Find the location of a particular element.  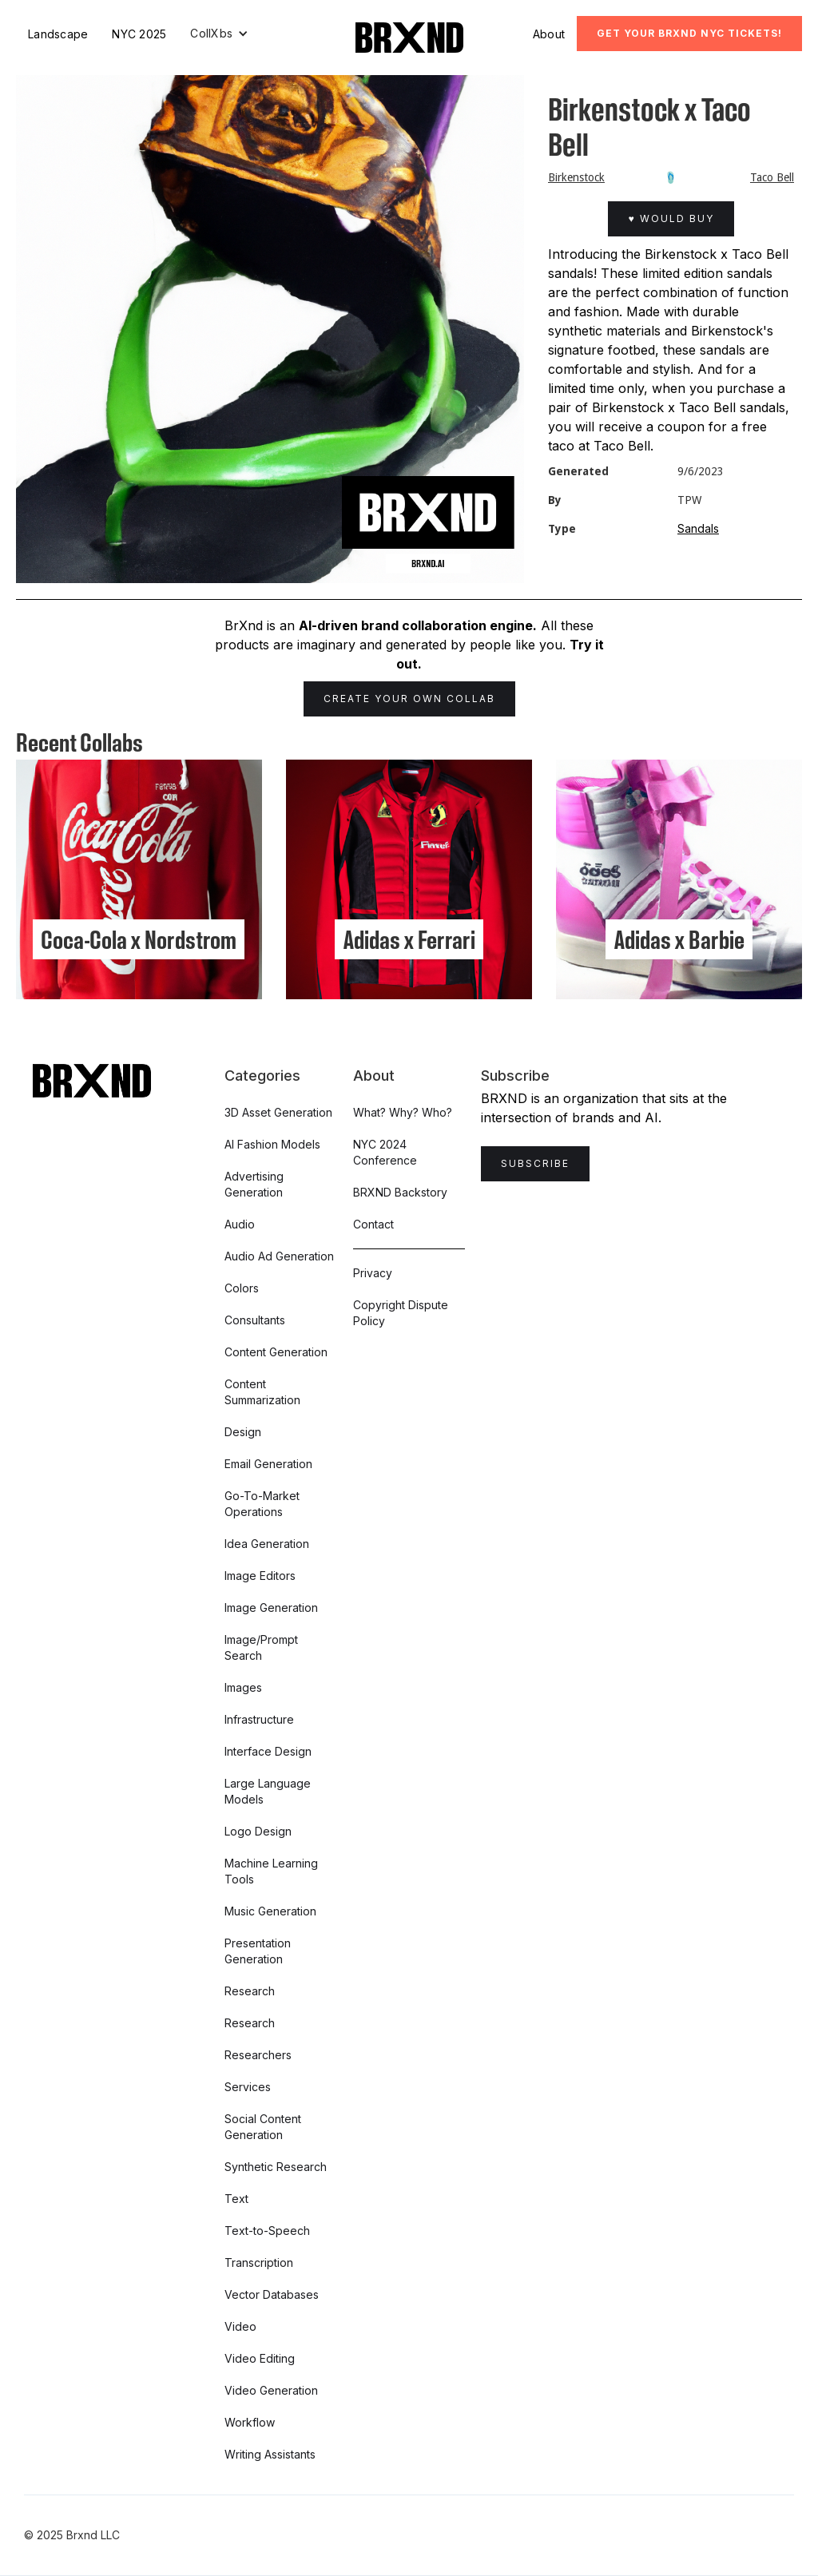

Images is located at coordinates (243, 1687).